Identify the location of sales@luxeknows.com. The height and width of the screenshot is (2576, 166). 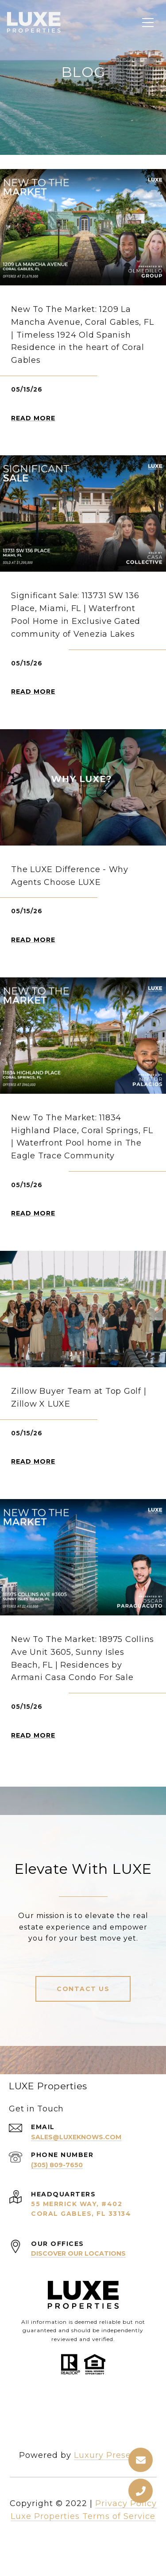
(76, 2137).